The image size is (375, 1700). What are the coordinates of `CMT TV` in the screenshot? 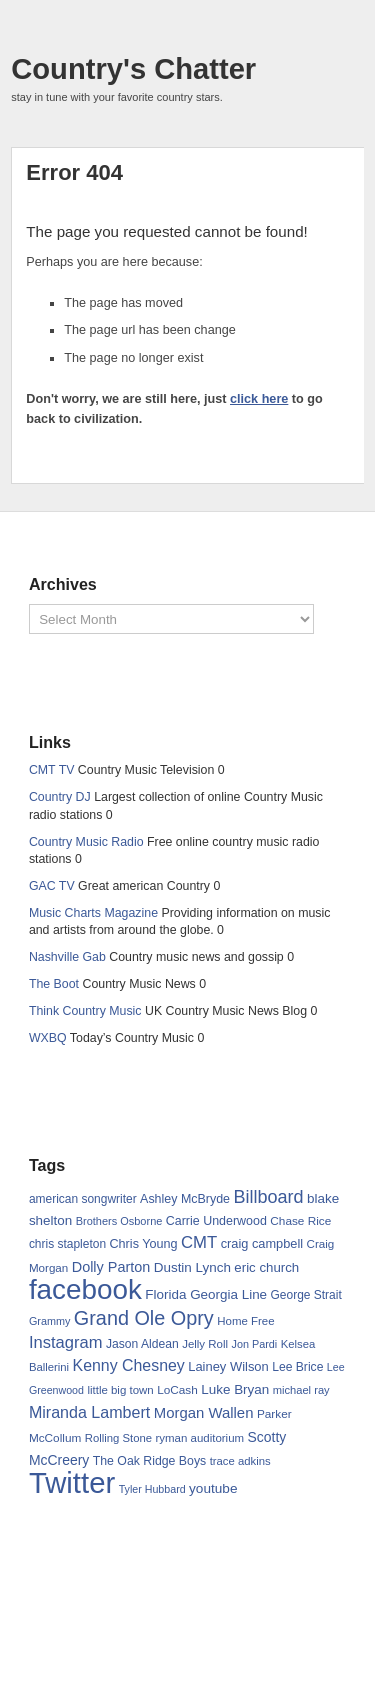 It's located at (52, 770).